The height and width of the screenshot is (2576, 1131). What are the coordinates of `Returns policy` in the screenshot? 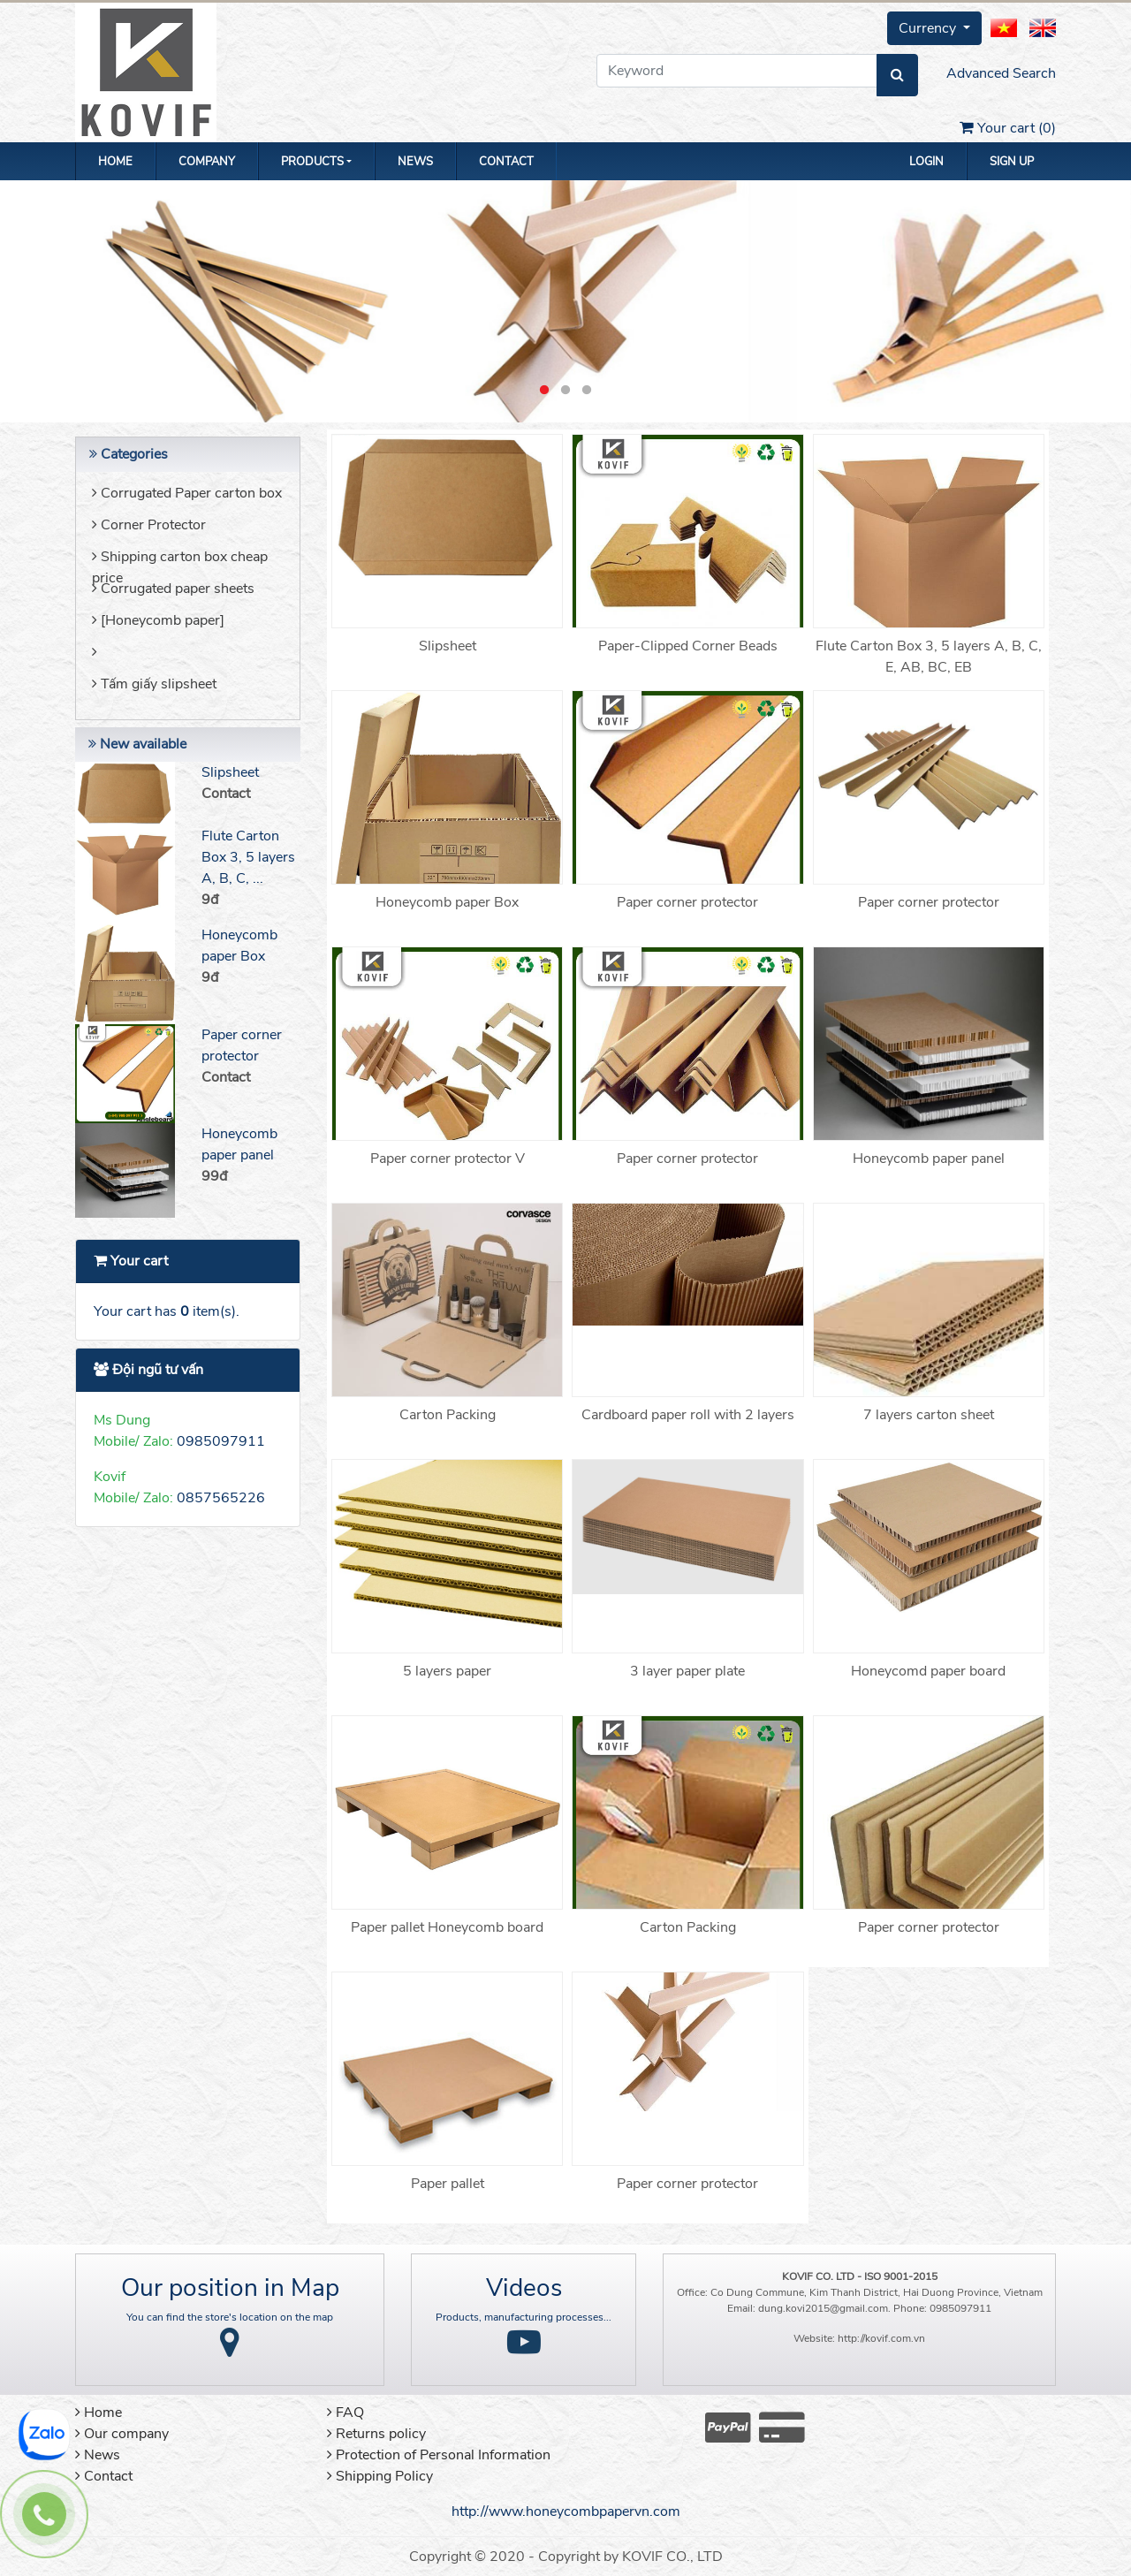 It's located at (376, 2433).